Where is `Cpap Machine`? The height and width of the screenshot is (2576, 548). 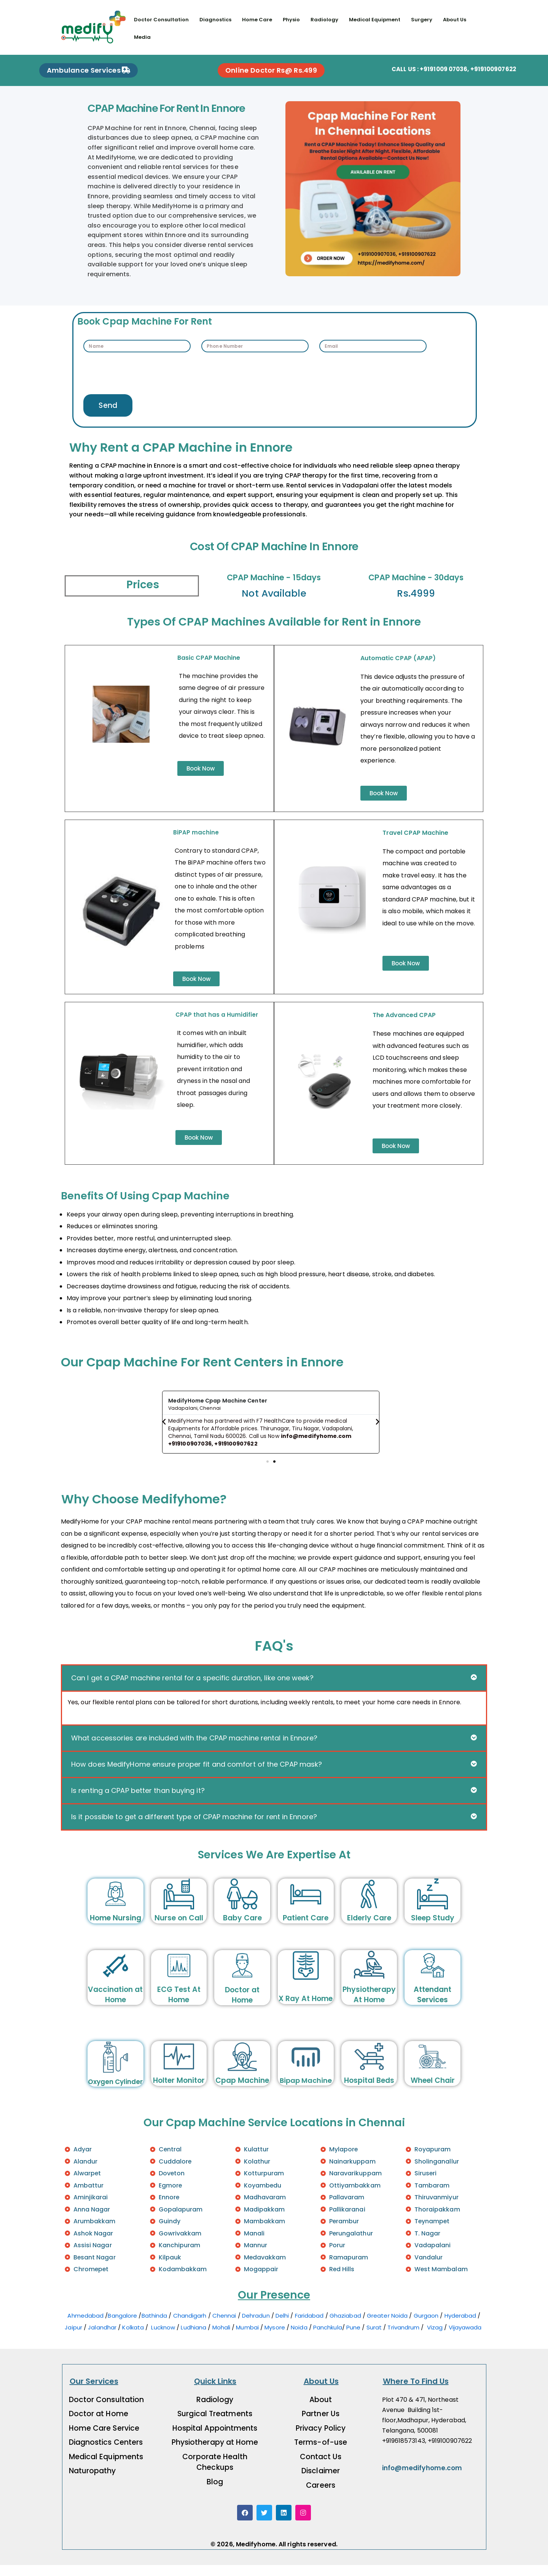
Cpap Machine is located at coordinates (242, 2089).